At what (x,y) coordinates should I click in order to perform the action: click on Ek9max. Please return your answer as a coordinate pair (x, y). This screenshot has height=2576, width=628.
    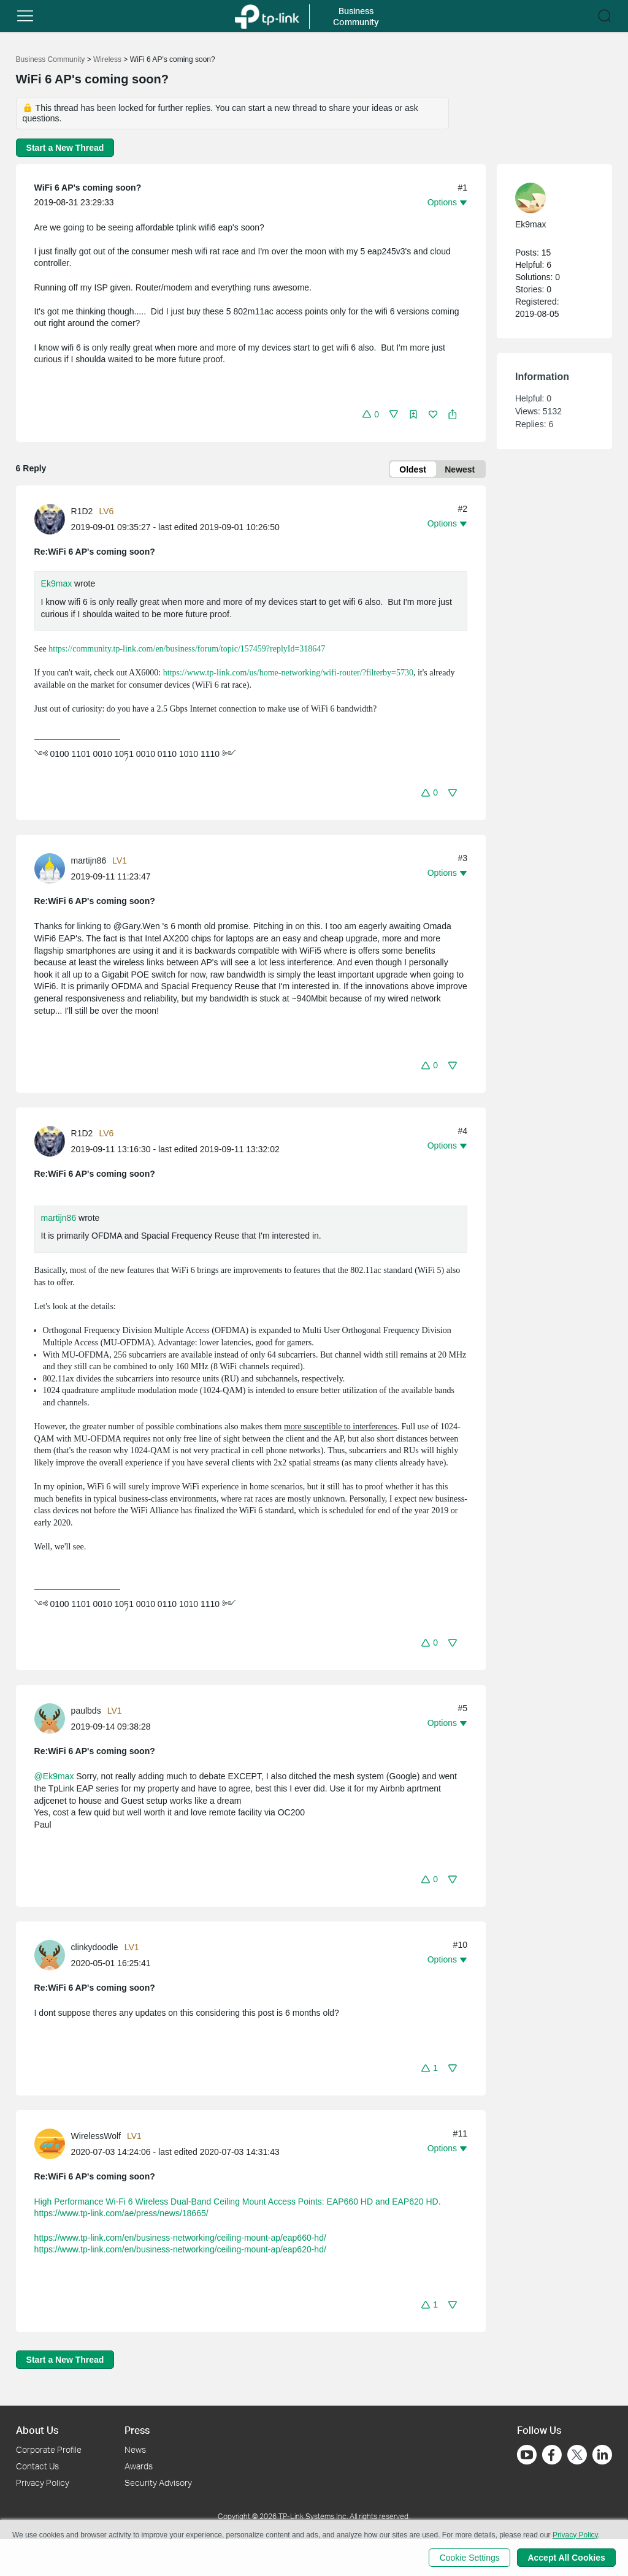
    Looking at the image, I should click on (56, 584).